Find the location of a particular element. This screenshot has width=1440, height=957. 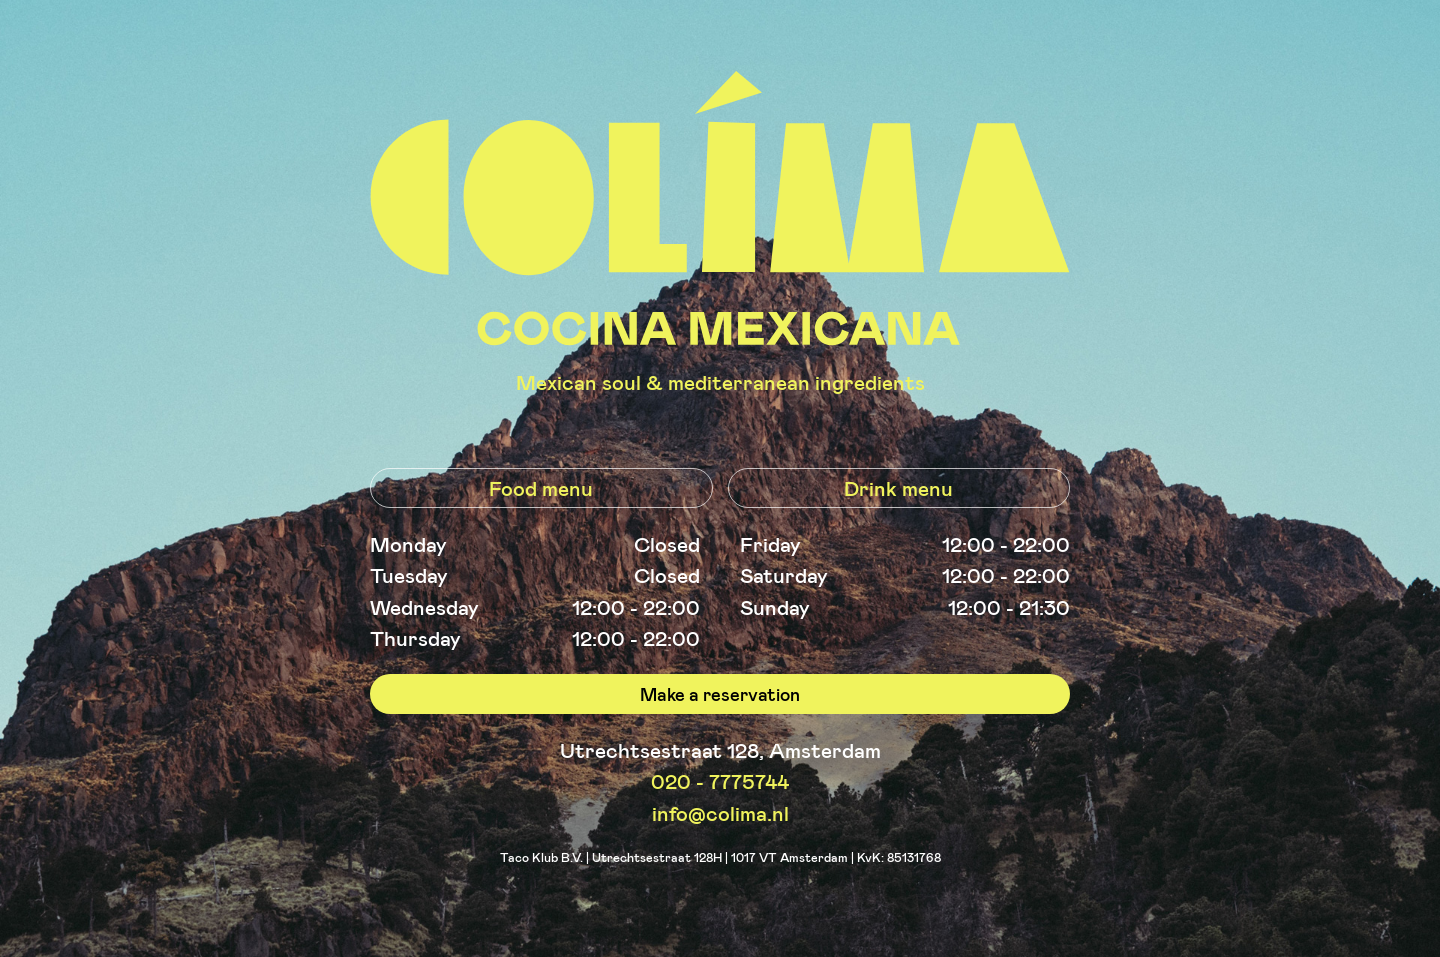

info@colima.nl is located at coordinates (720, 812).